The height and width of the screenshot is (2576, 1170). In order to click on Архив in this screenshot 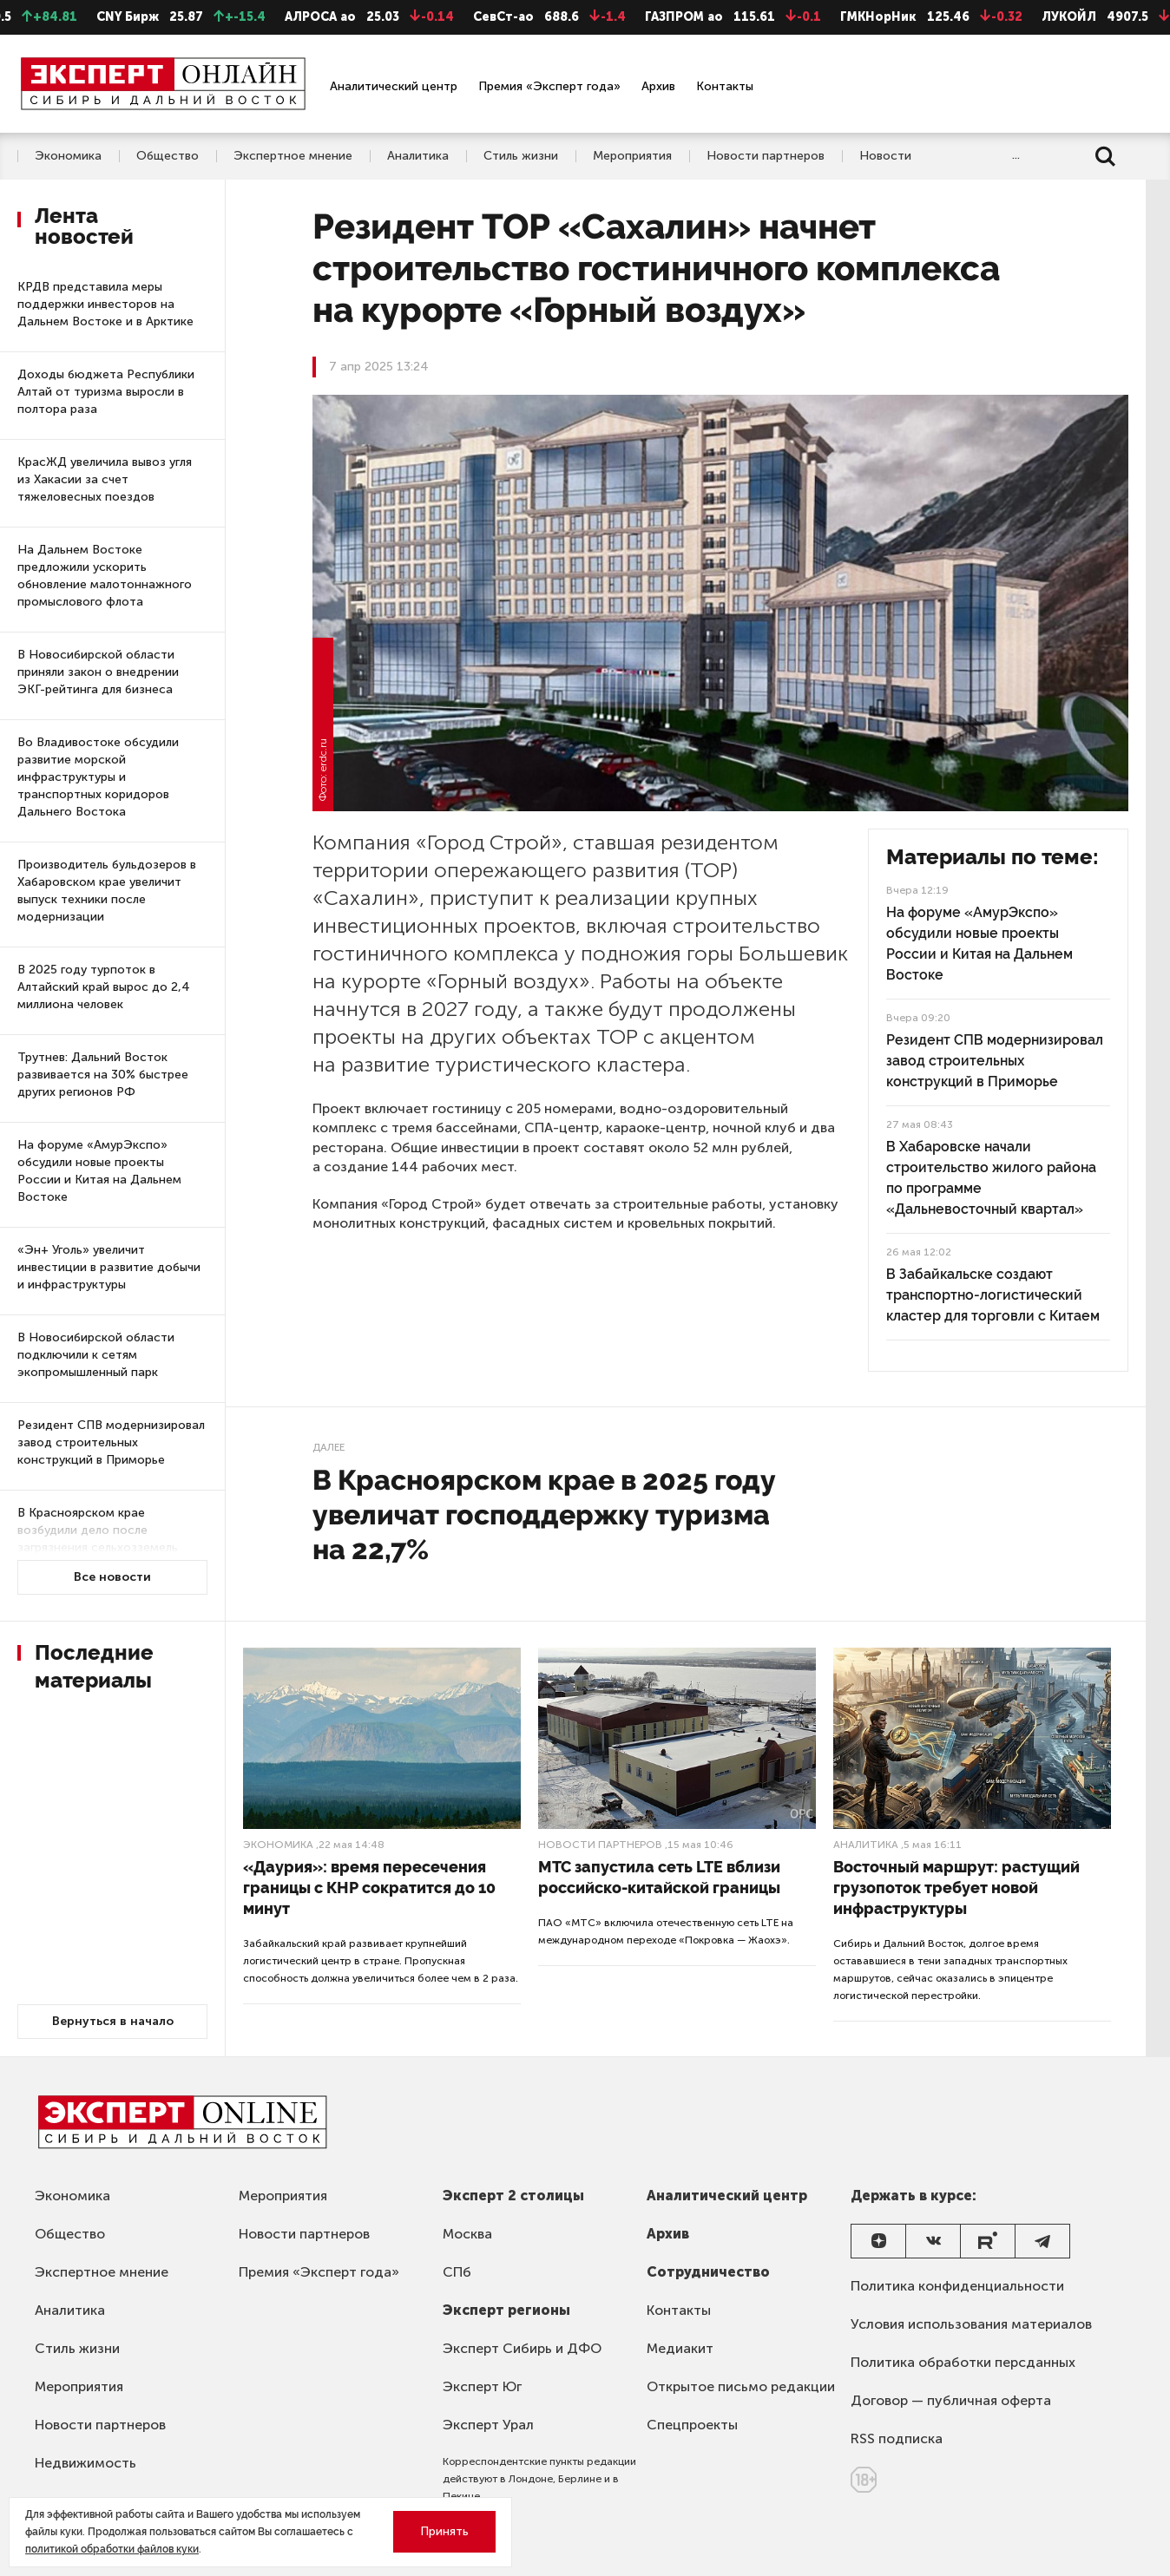, I will do `click(658, 86)`.